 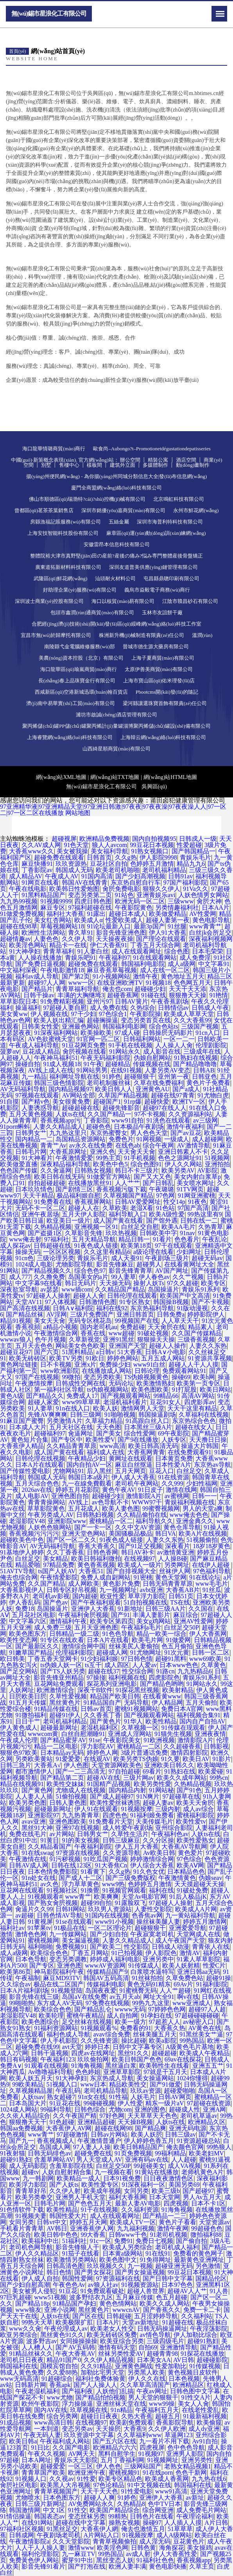 What do you see at coordinates (165, 2084) in the screenshot?
I see `国产91做爱` at bounding box center [165, 2084].